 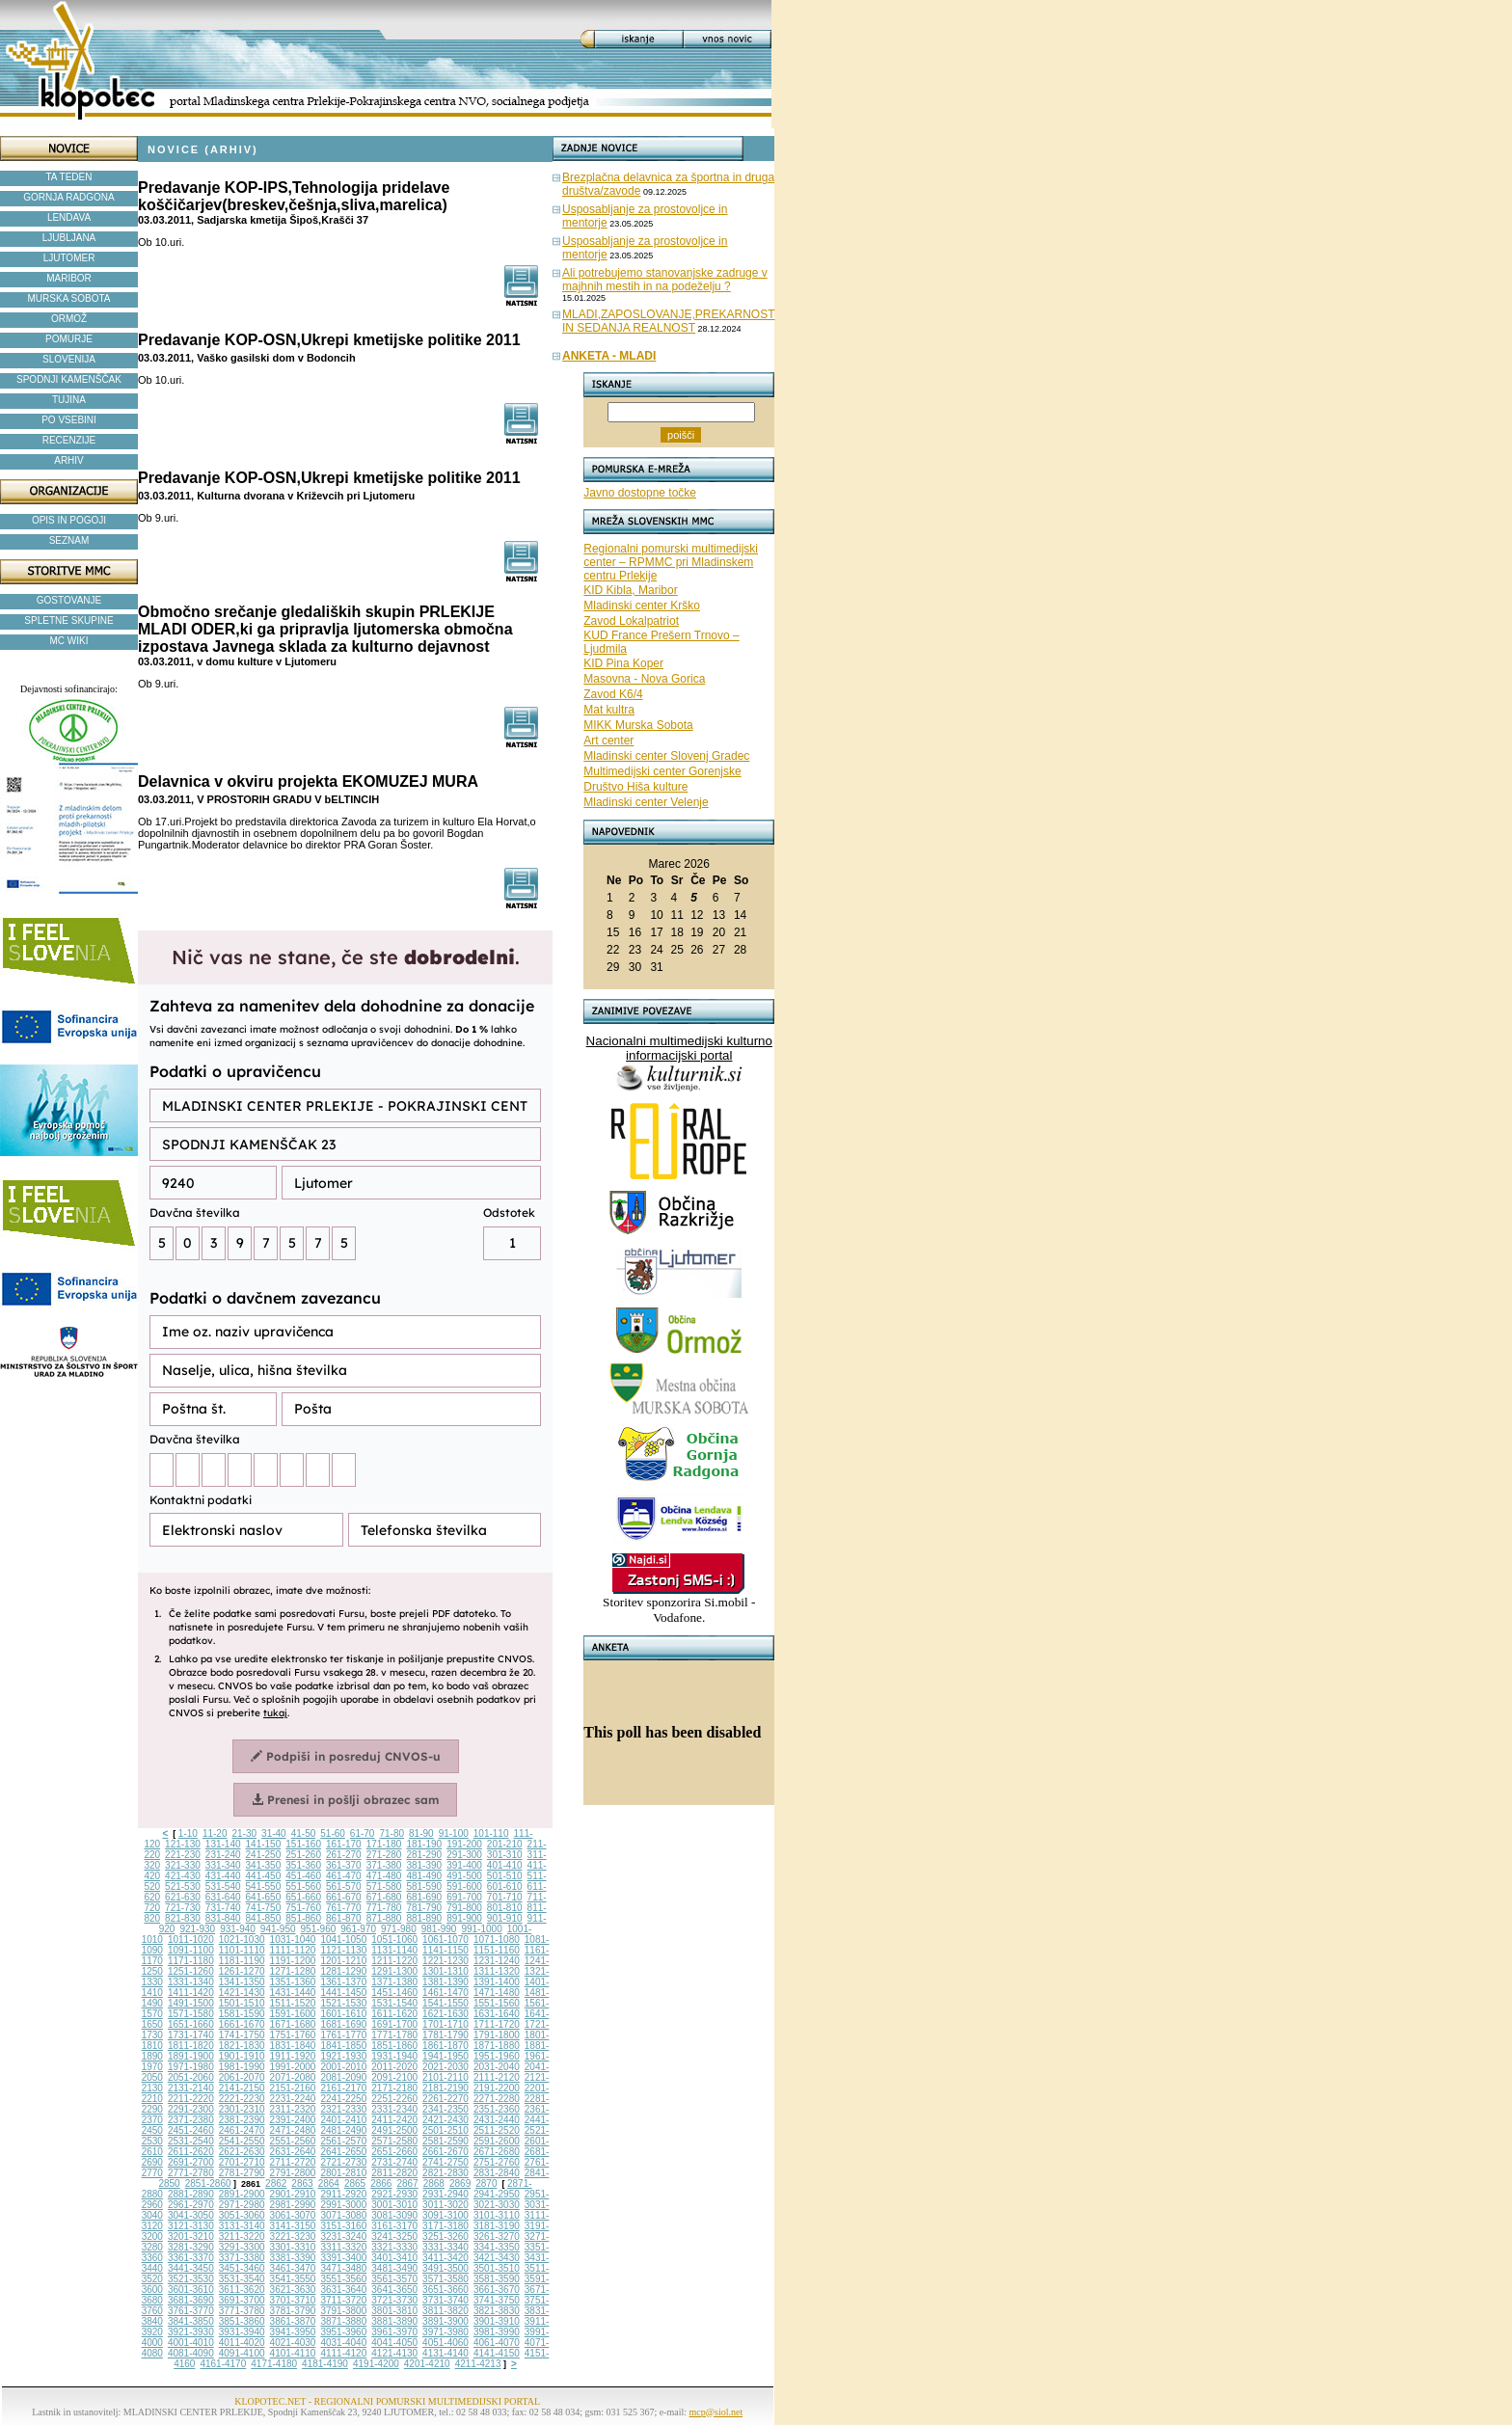 I want to click on 951-960, so click(x=319, y=1929).